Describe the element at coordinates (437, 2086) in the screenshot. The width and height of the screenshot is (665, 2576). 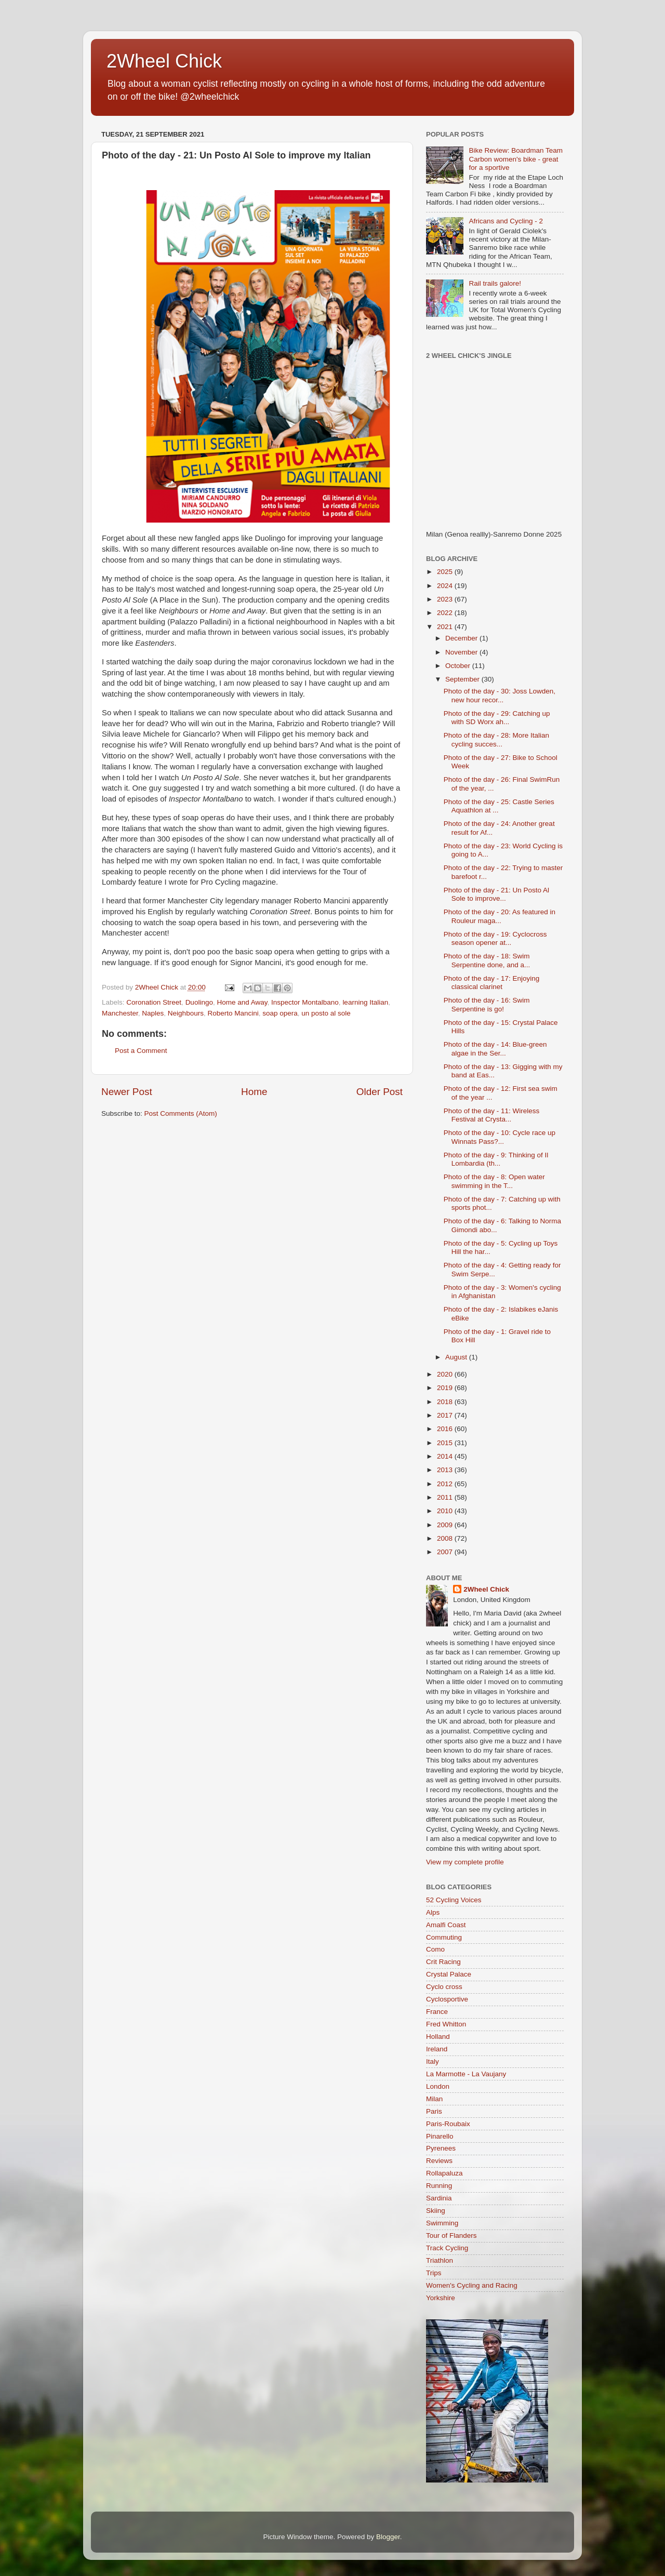
I see `London` at that location.